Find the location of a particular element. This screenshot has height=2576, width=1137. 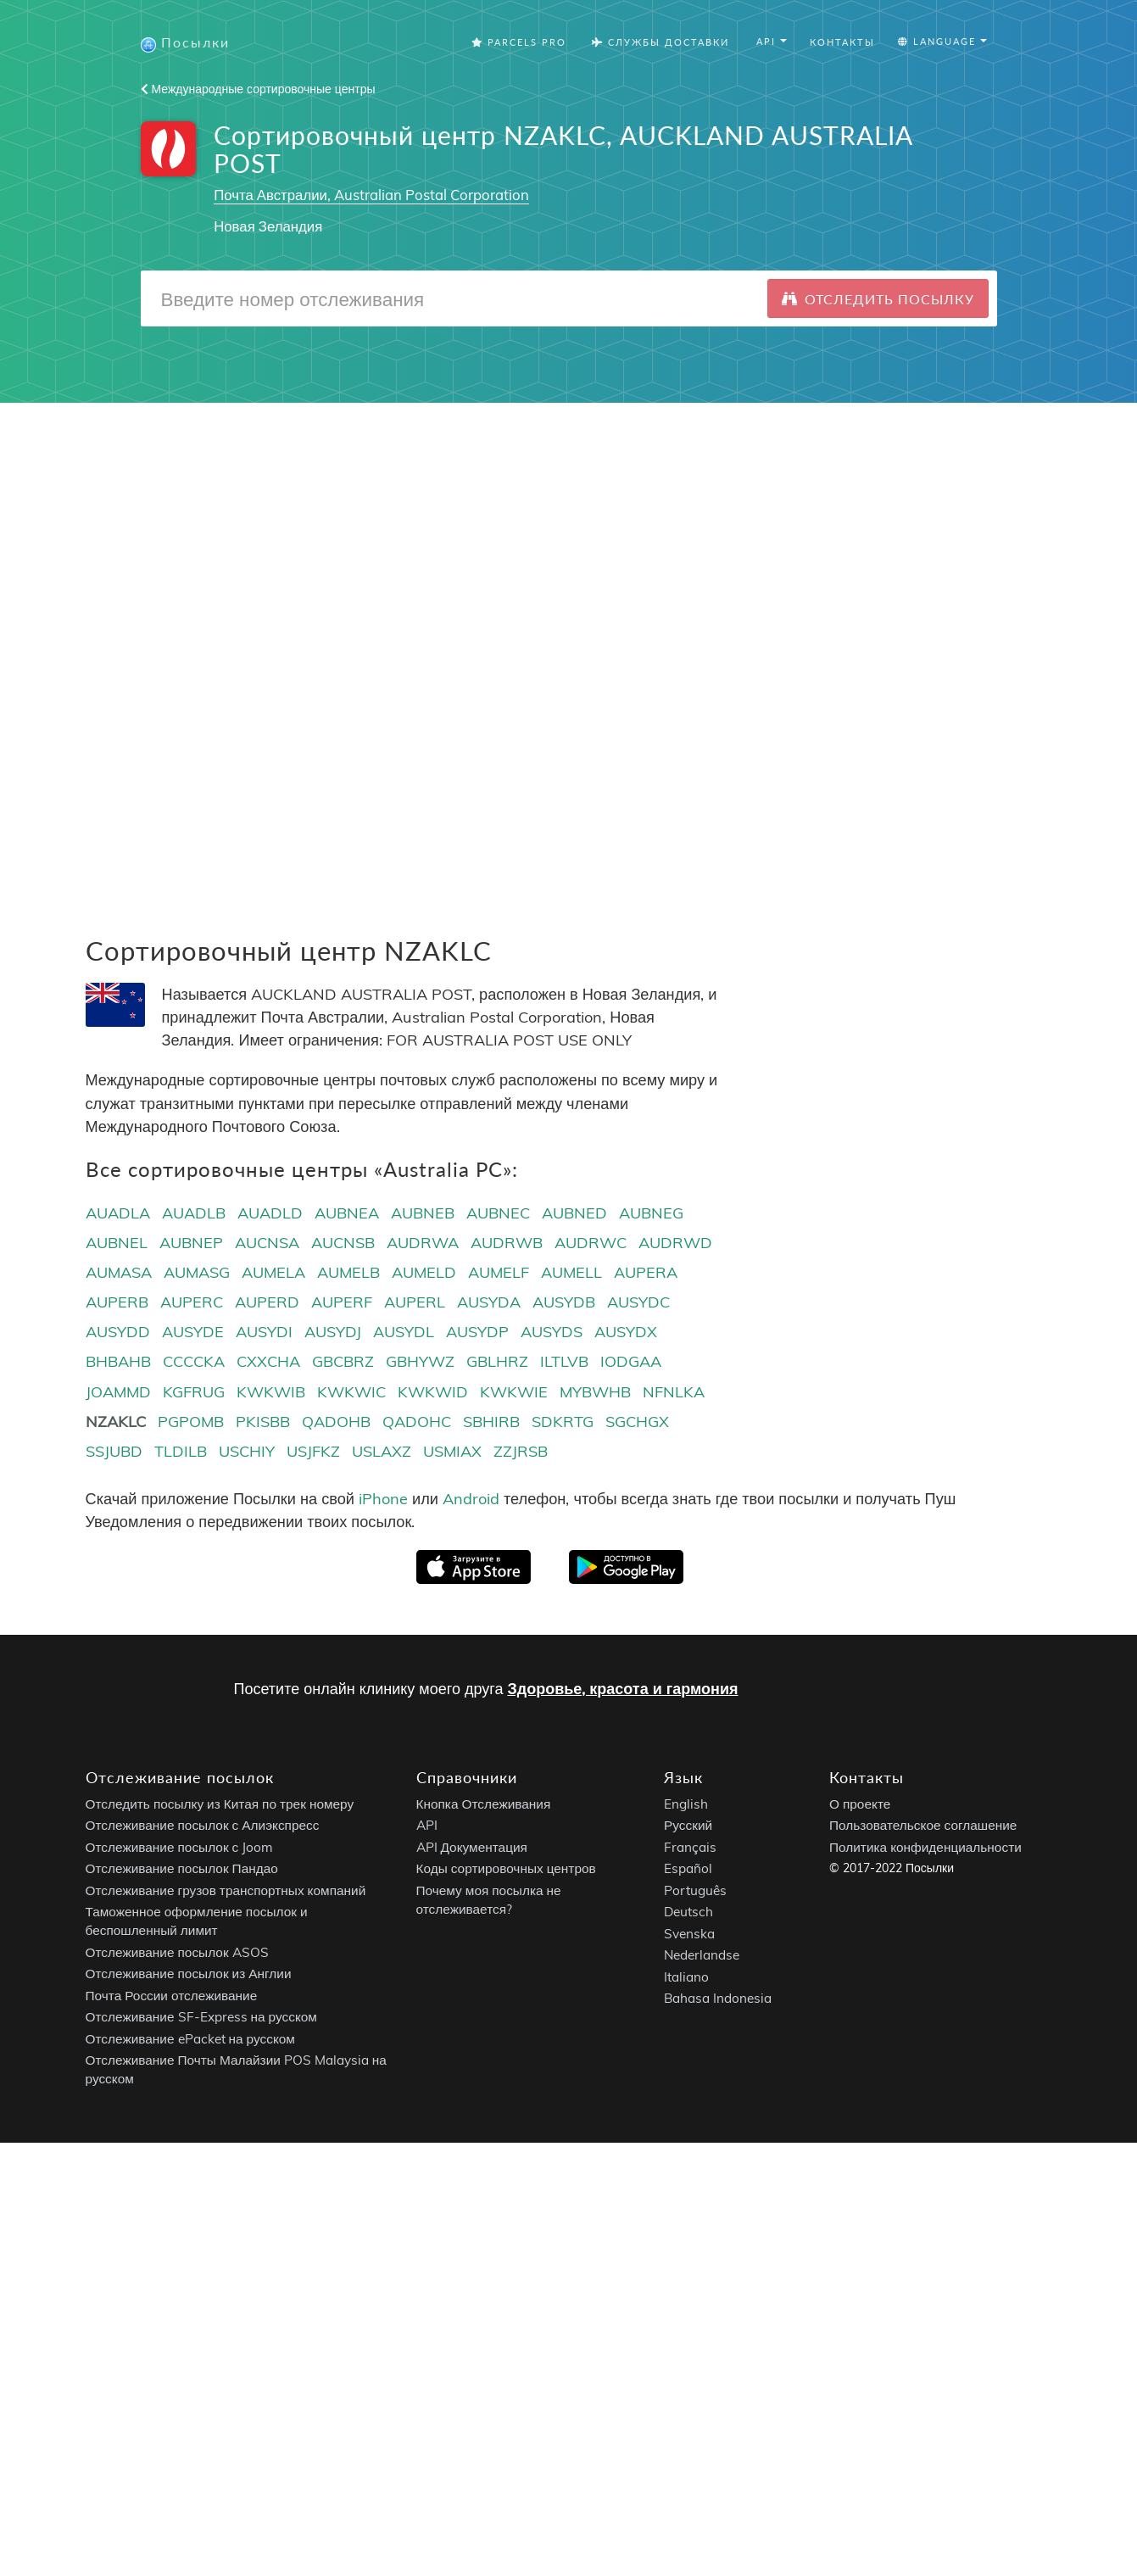

API Документация is located at coordinates (471, 1847).